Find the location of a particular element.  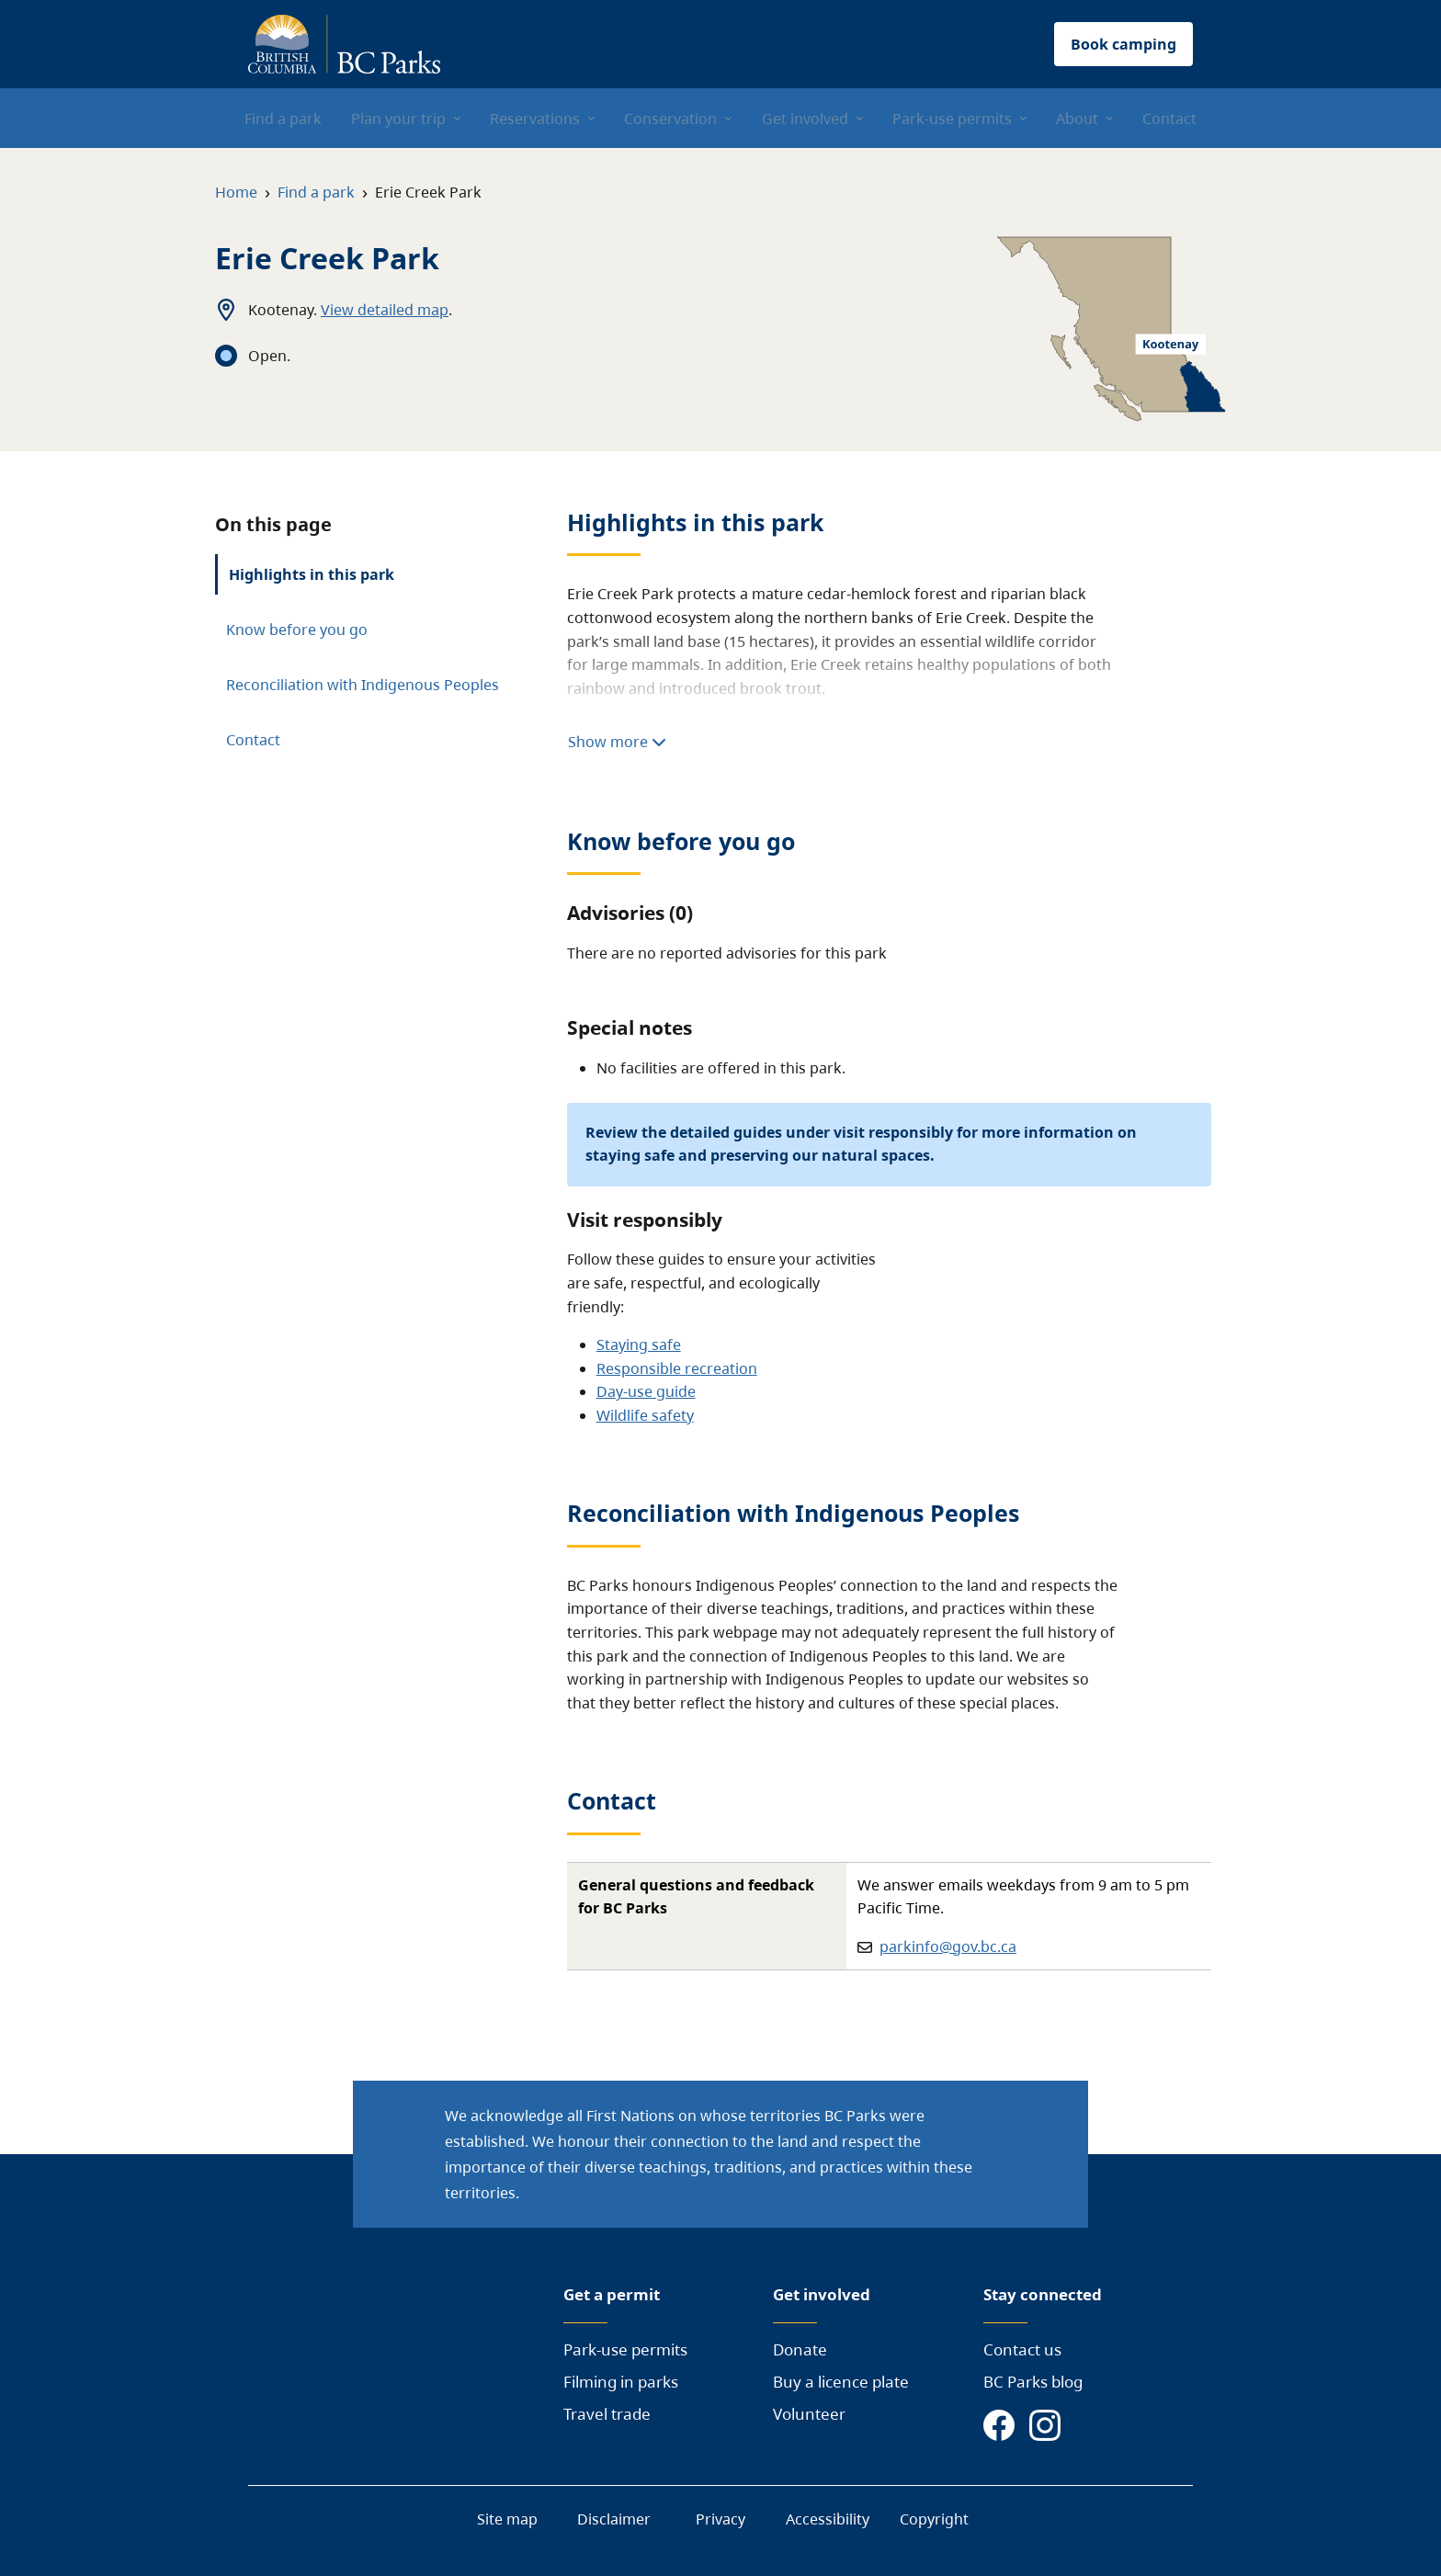

Find a park is located at coordinates (316, 192).